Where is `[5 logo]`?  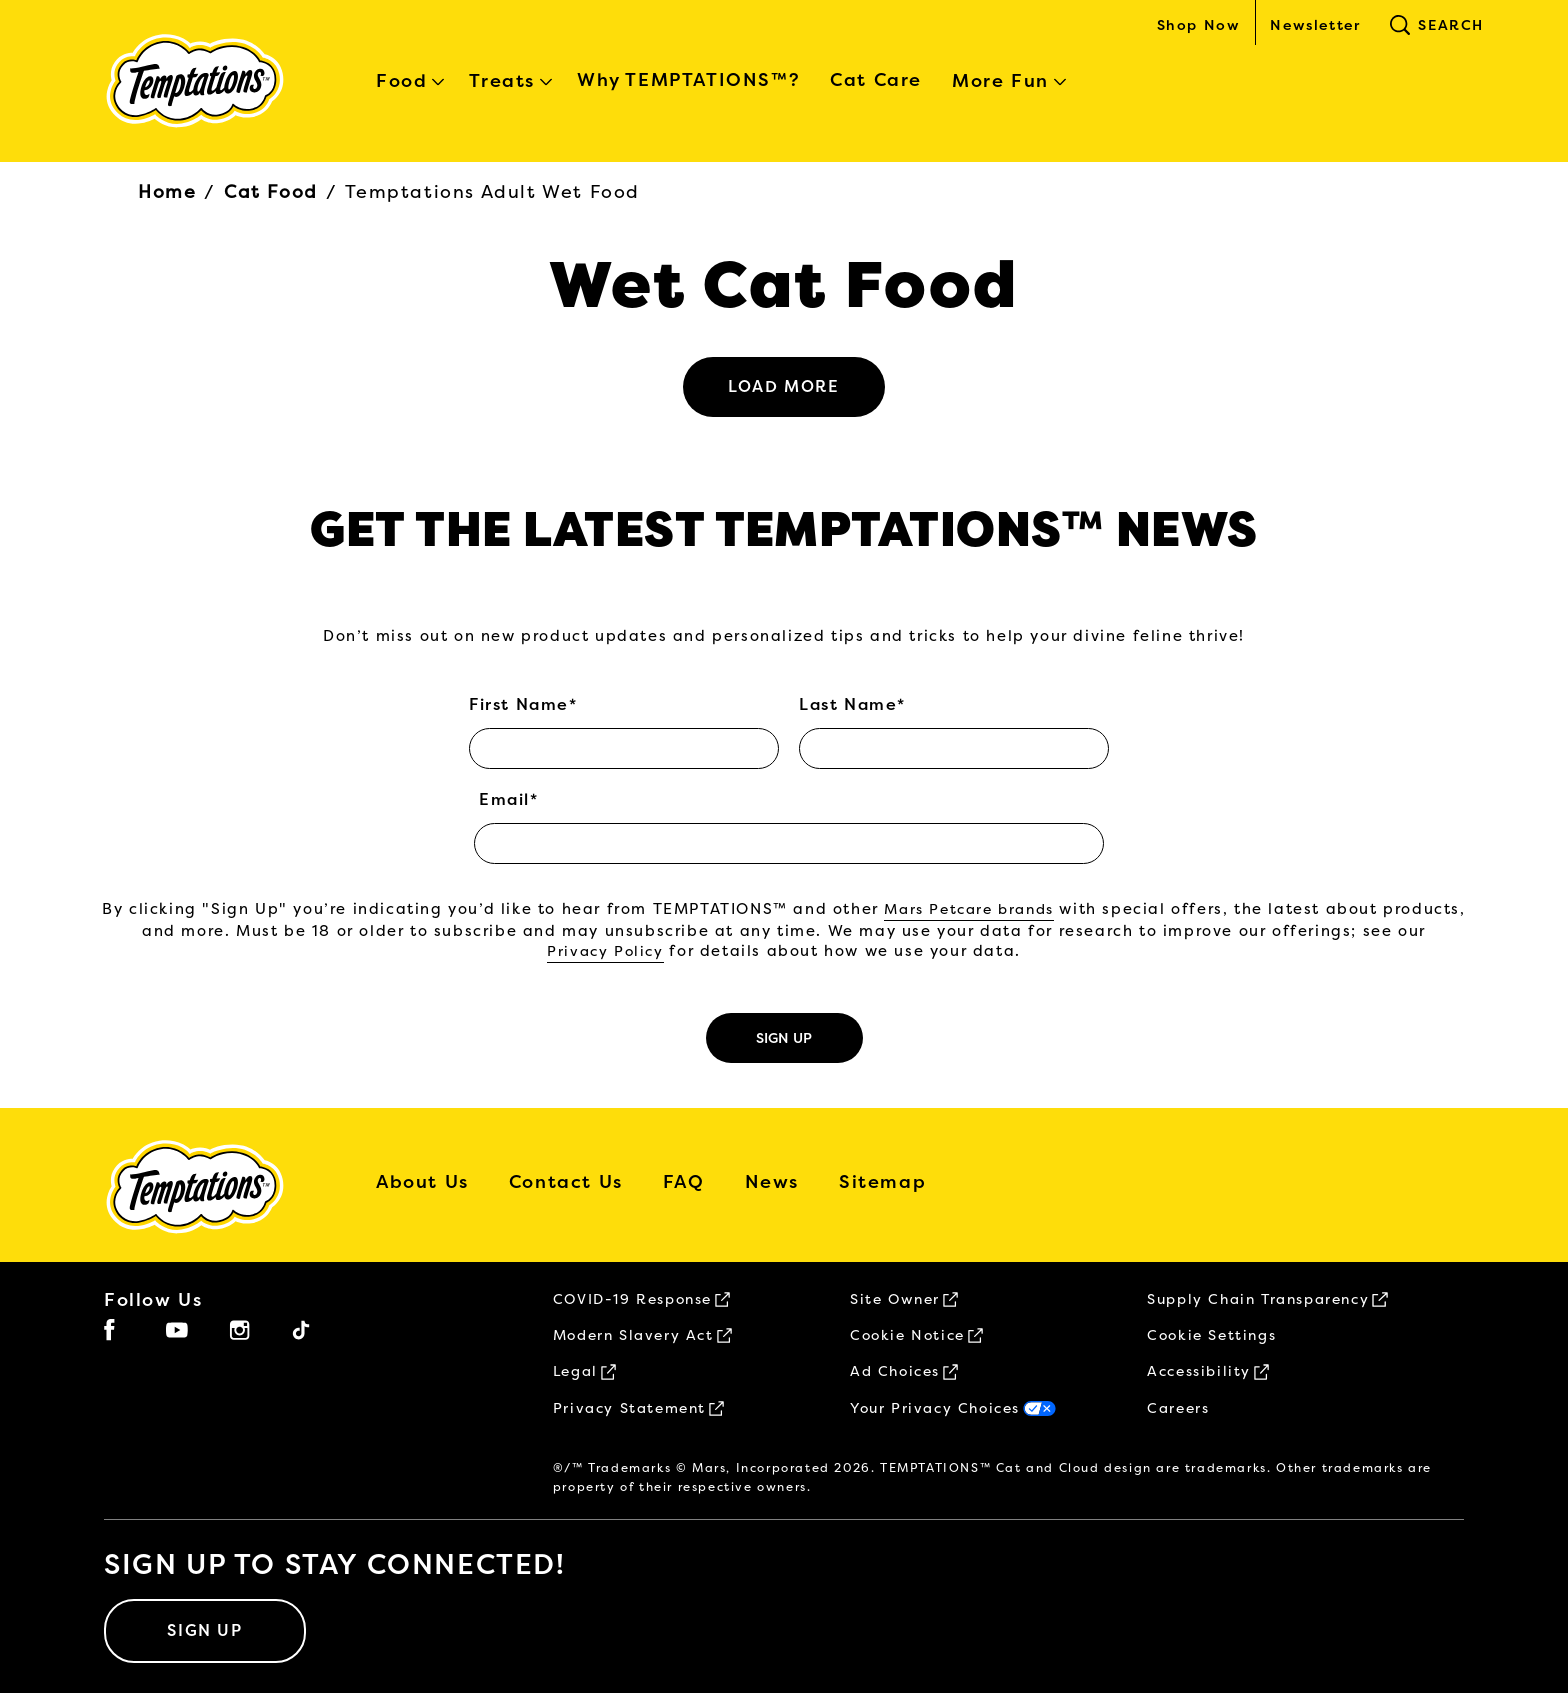
[5 logo] is located at coordinates (210, 1187).